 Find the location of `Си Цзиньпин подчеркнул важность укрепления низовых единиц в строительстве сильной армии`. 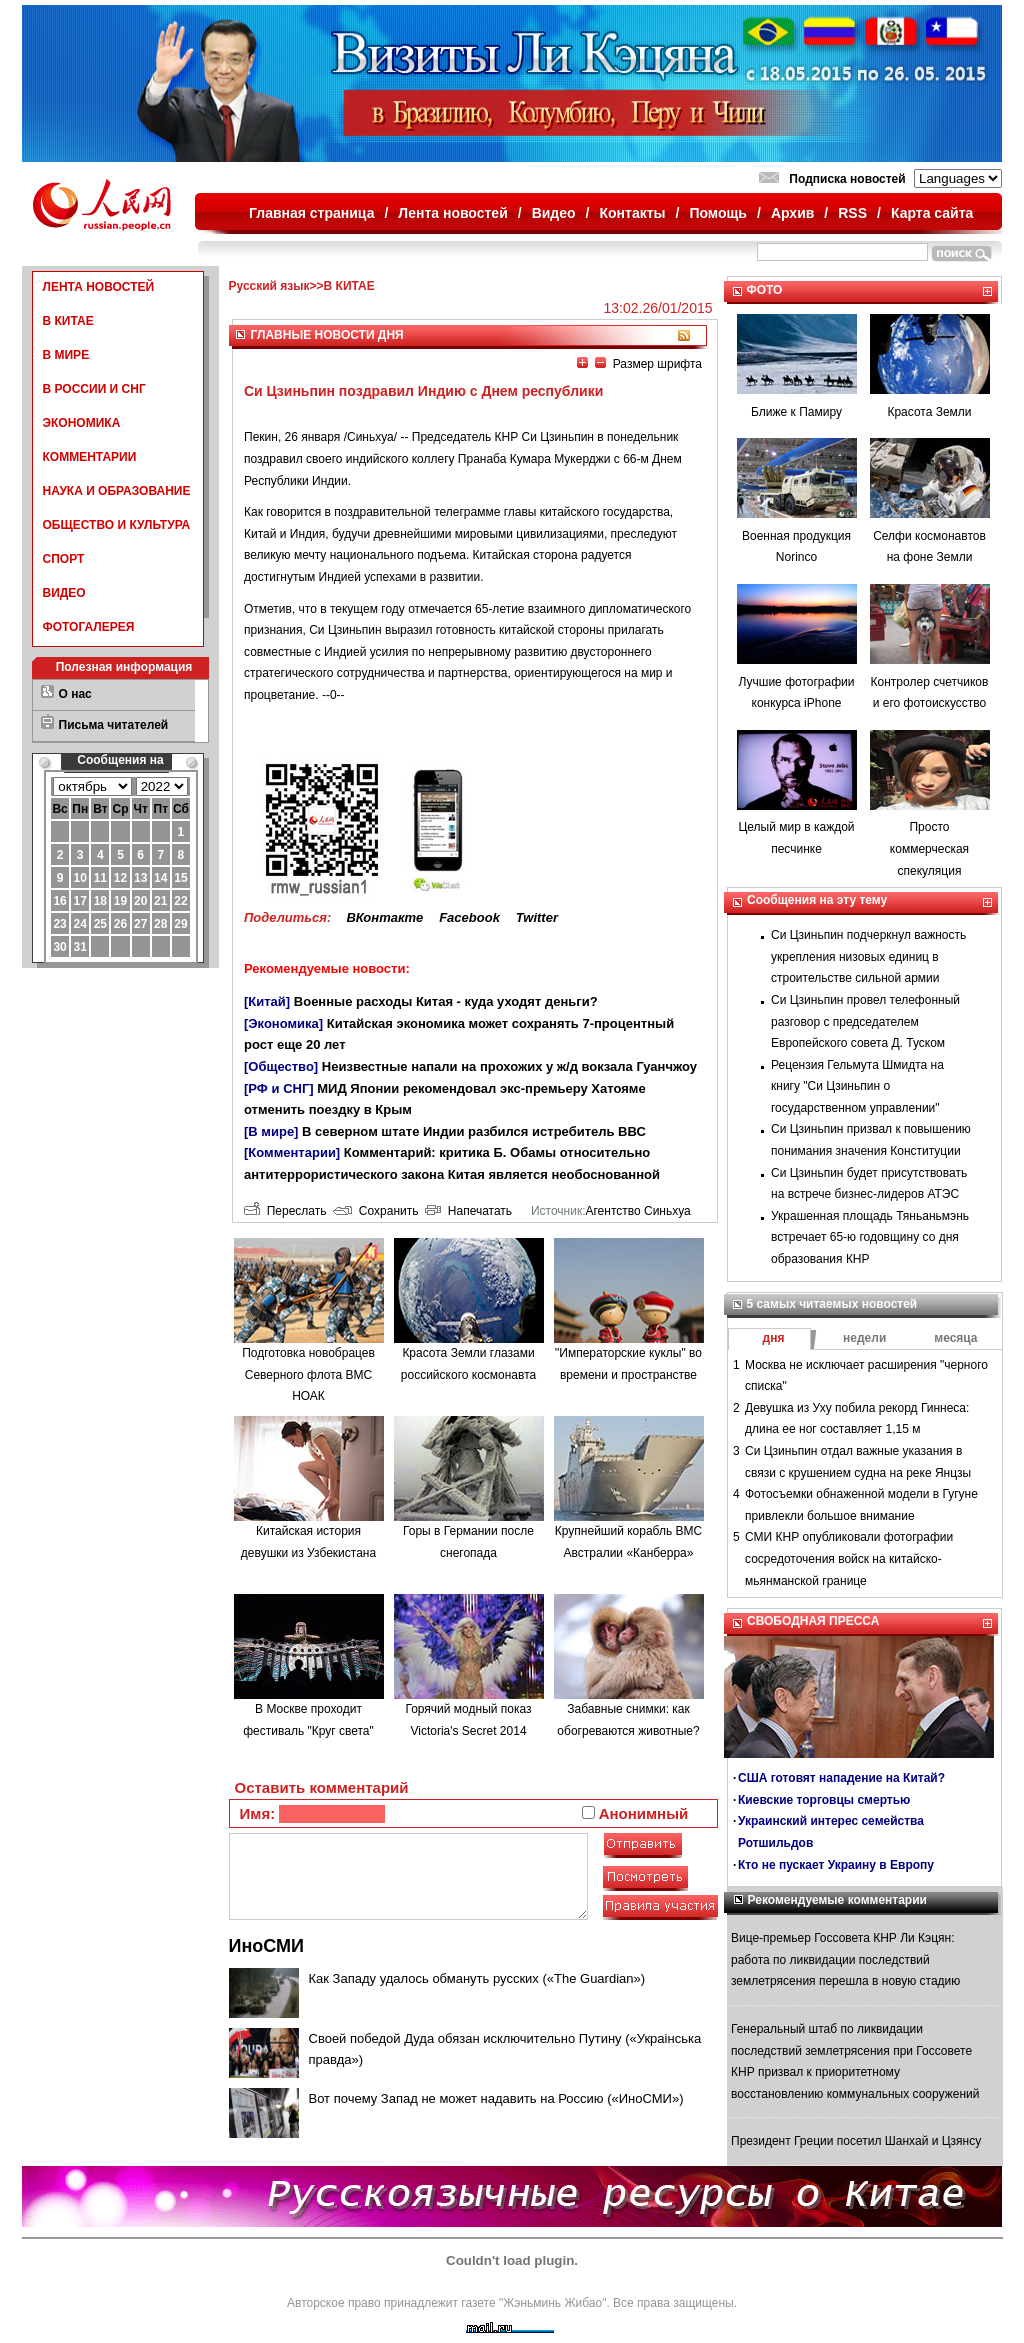

Си Цзиньпин подчеркнул важность укрепления низовых единиц в строительстве сильной армии is located at coordinates (868, 956).